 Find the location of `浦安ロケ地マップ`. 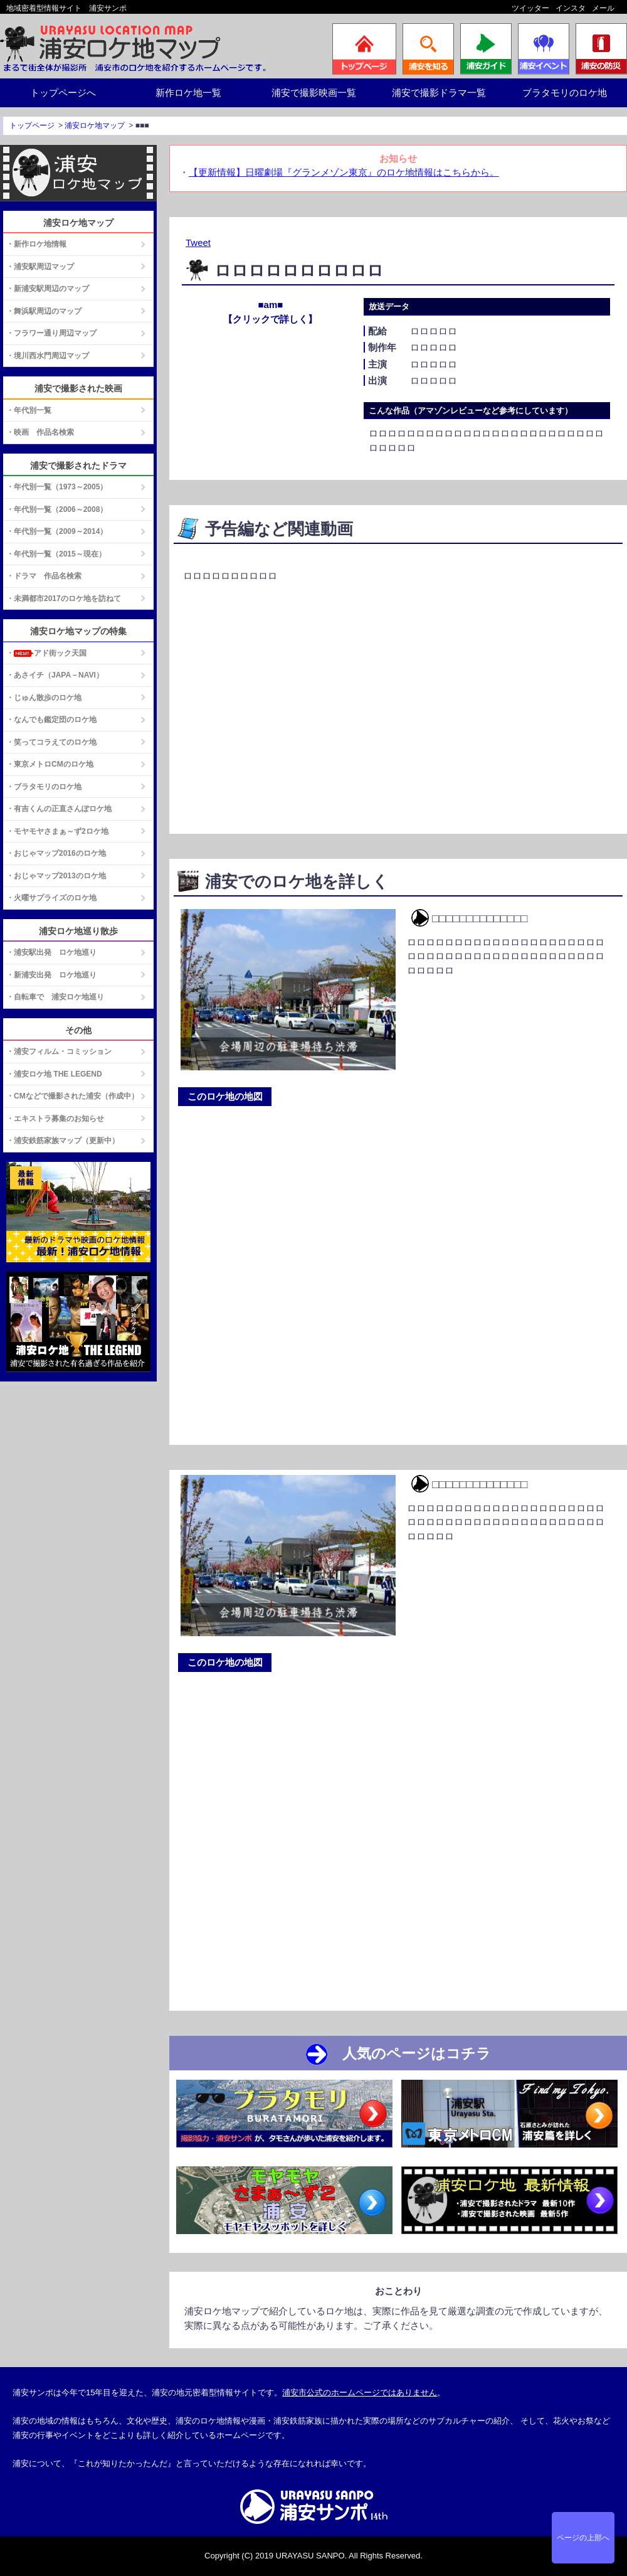

浦安ロケ地マップ is located at coordinates (95, 125).